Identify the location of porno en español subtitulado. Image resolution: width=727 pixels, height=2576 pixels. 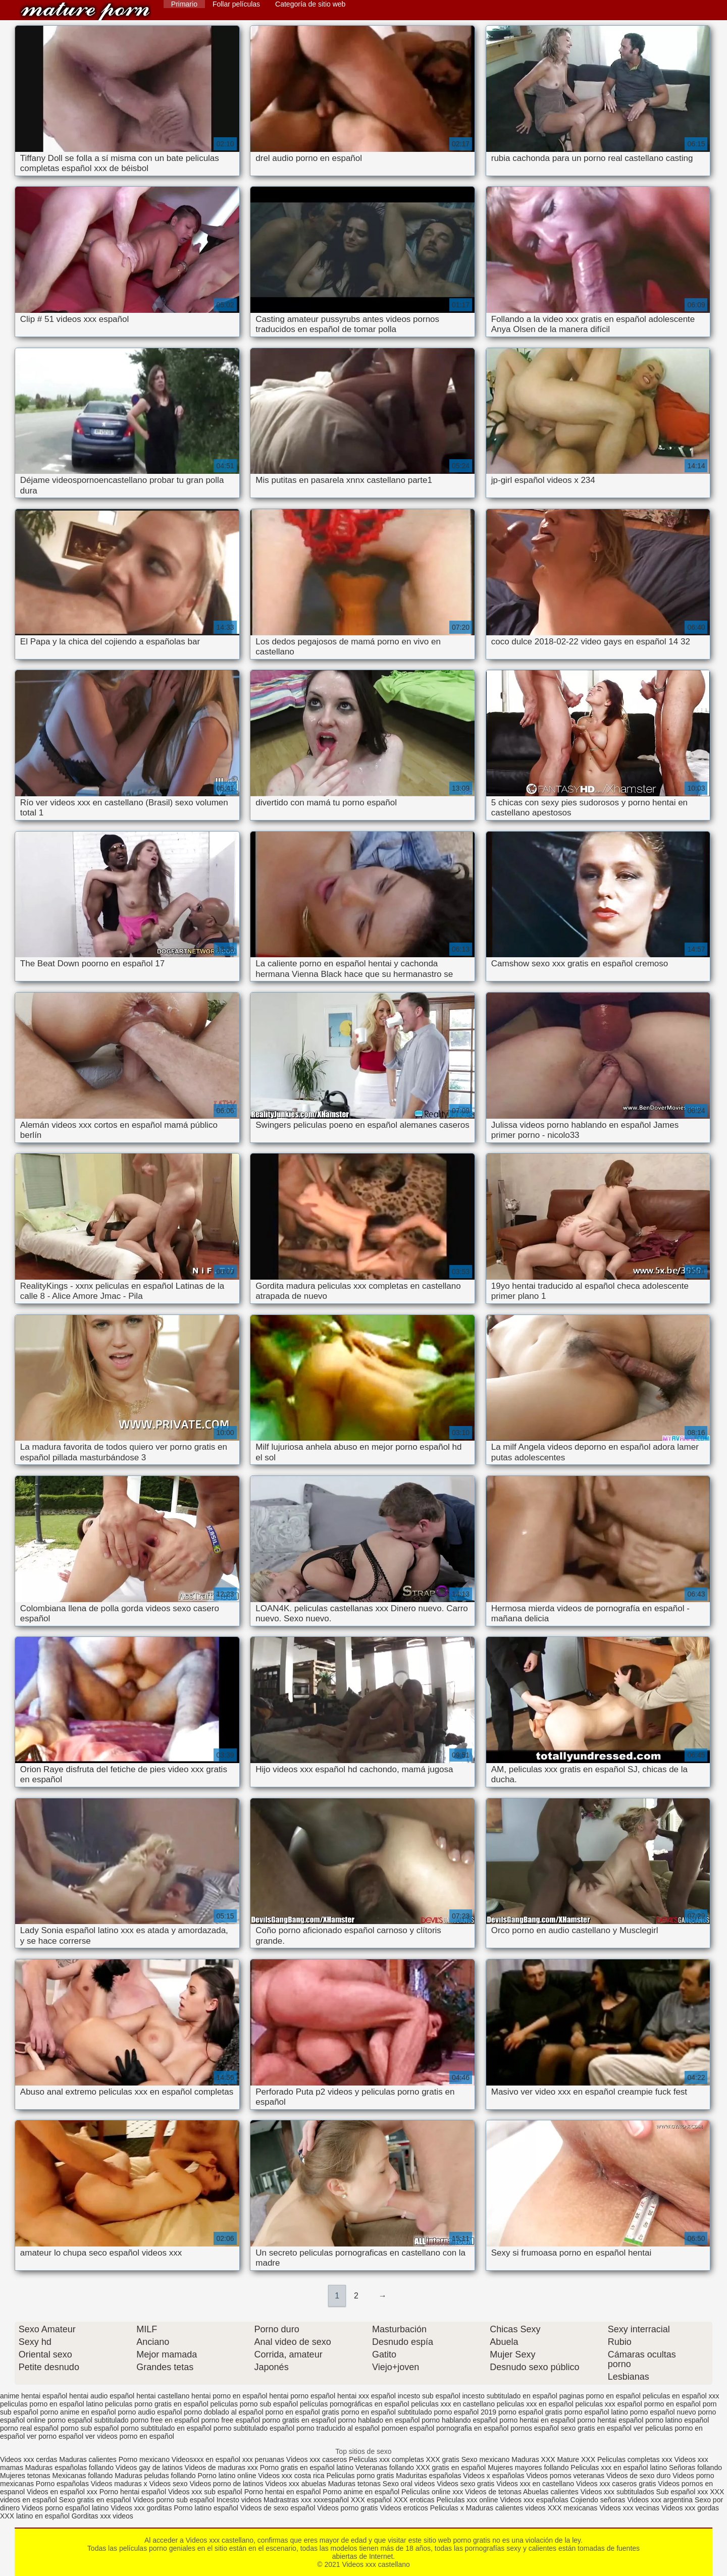
(386, 2412).